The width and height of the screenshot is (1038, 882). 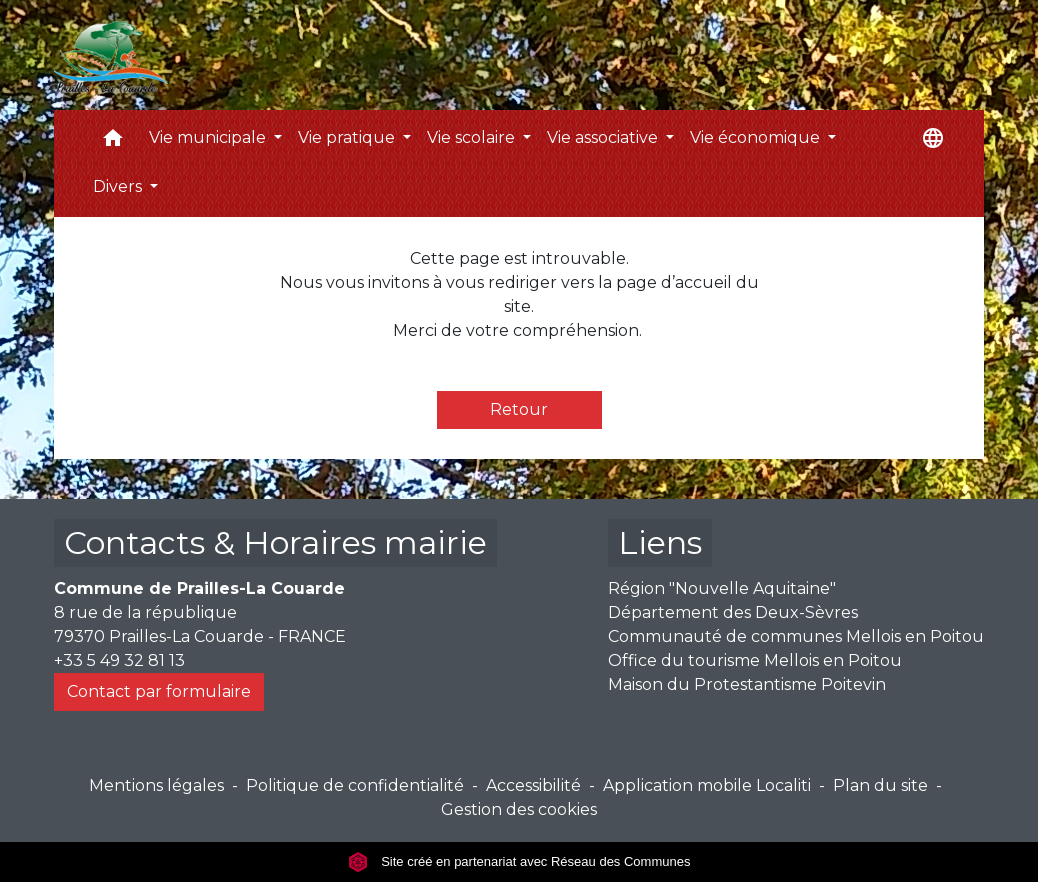 I want to click on +33 5 49 32 81 13, so click(x=119, y=660).